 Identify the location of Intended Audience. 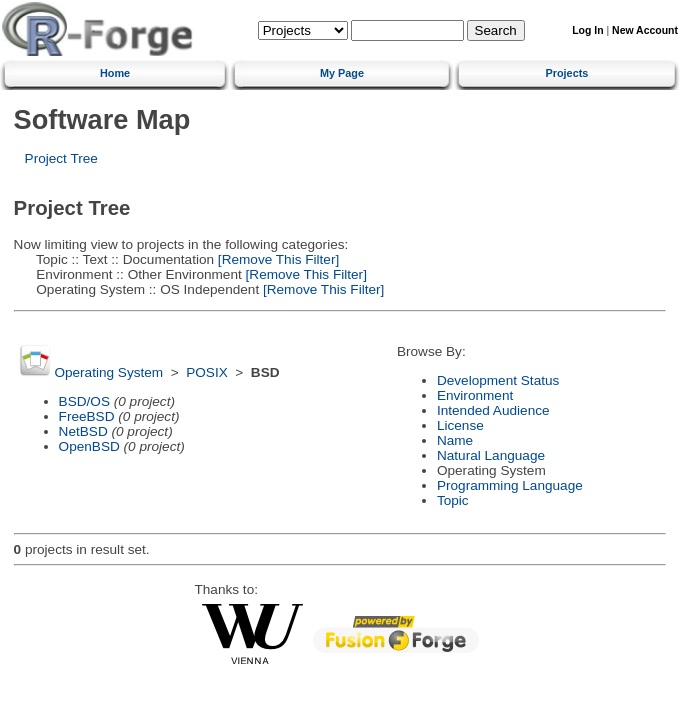
(493, 410).